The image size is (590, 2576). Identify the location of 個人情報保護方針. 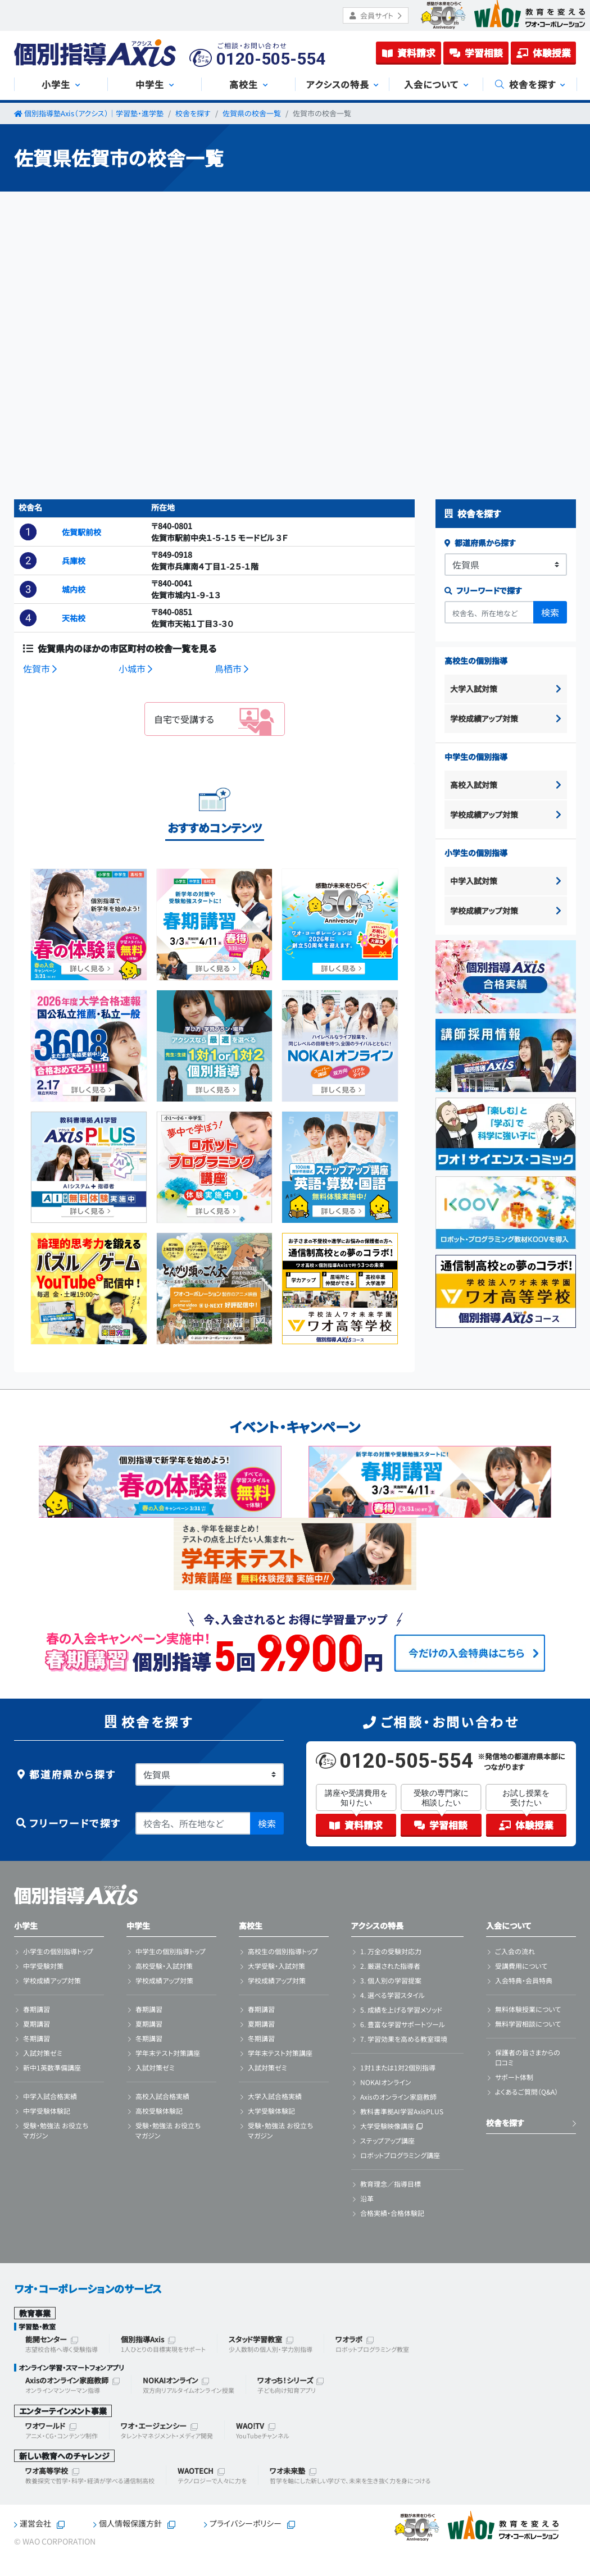
(130, 2523).